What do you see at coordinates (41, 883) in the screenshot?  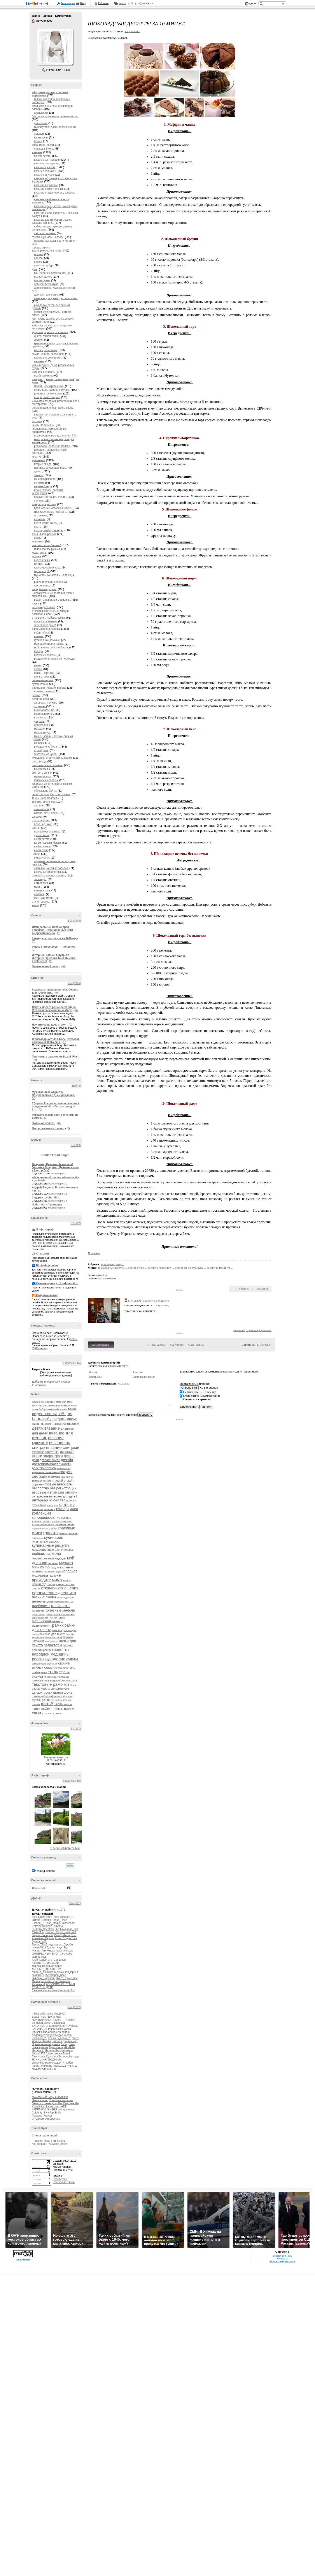 I see `астрология,` at bounding box center [41, 883].